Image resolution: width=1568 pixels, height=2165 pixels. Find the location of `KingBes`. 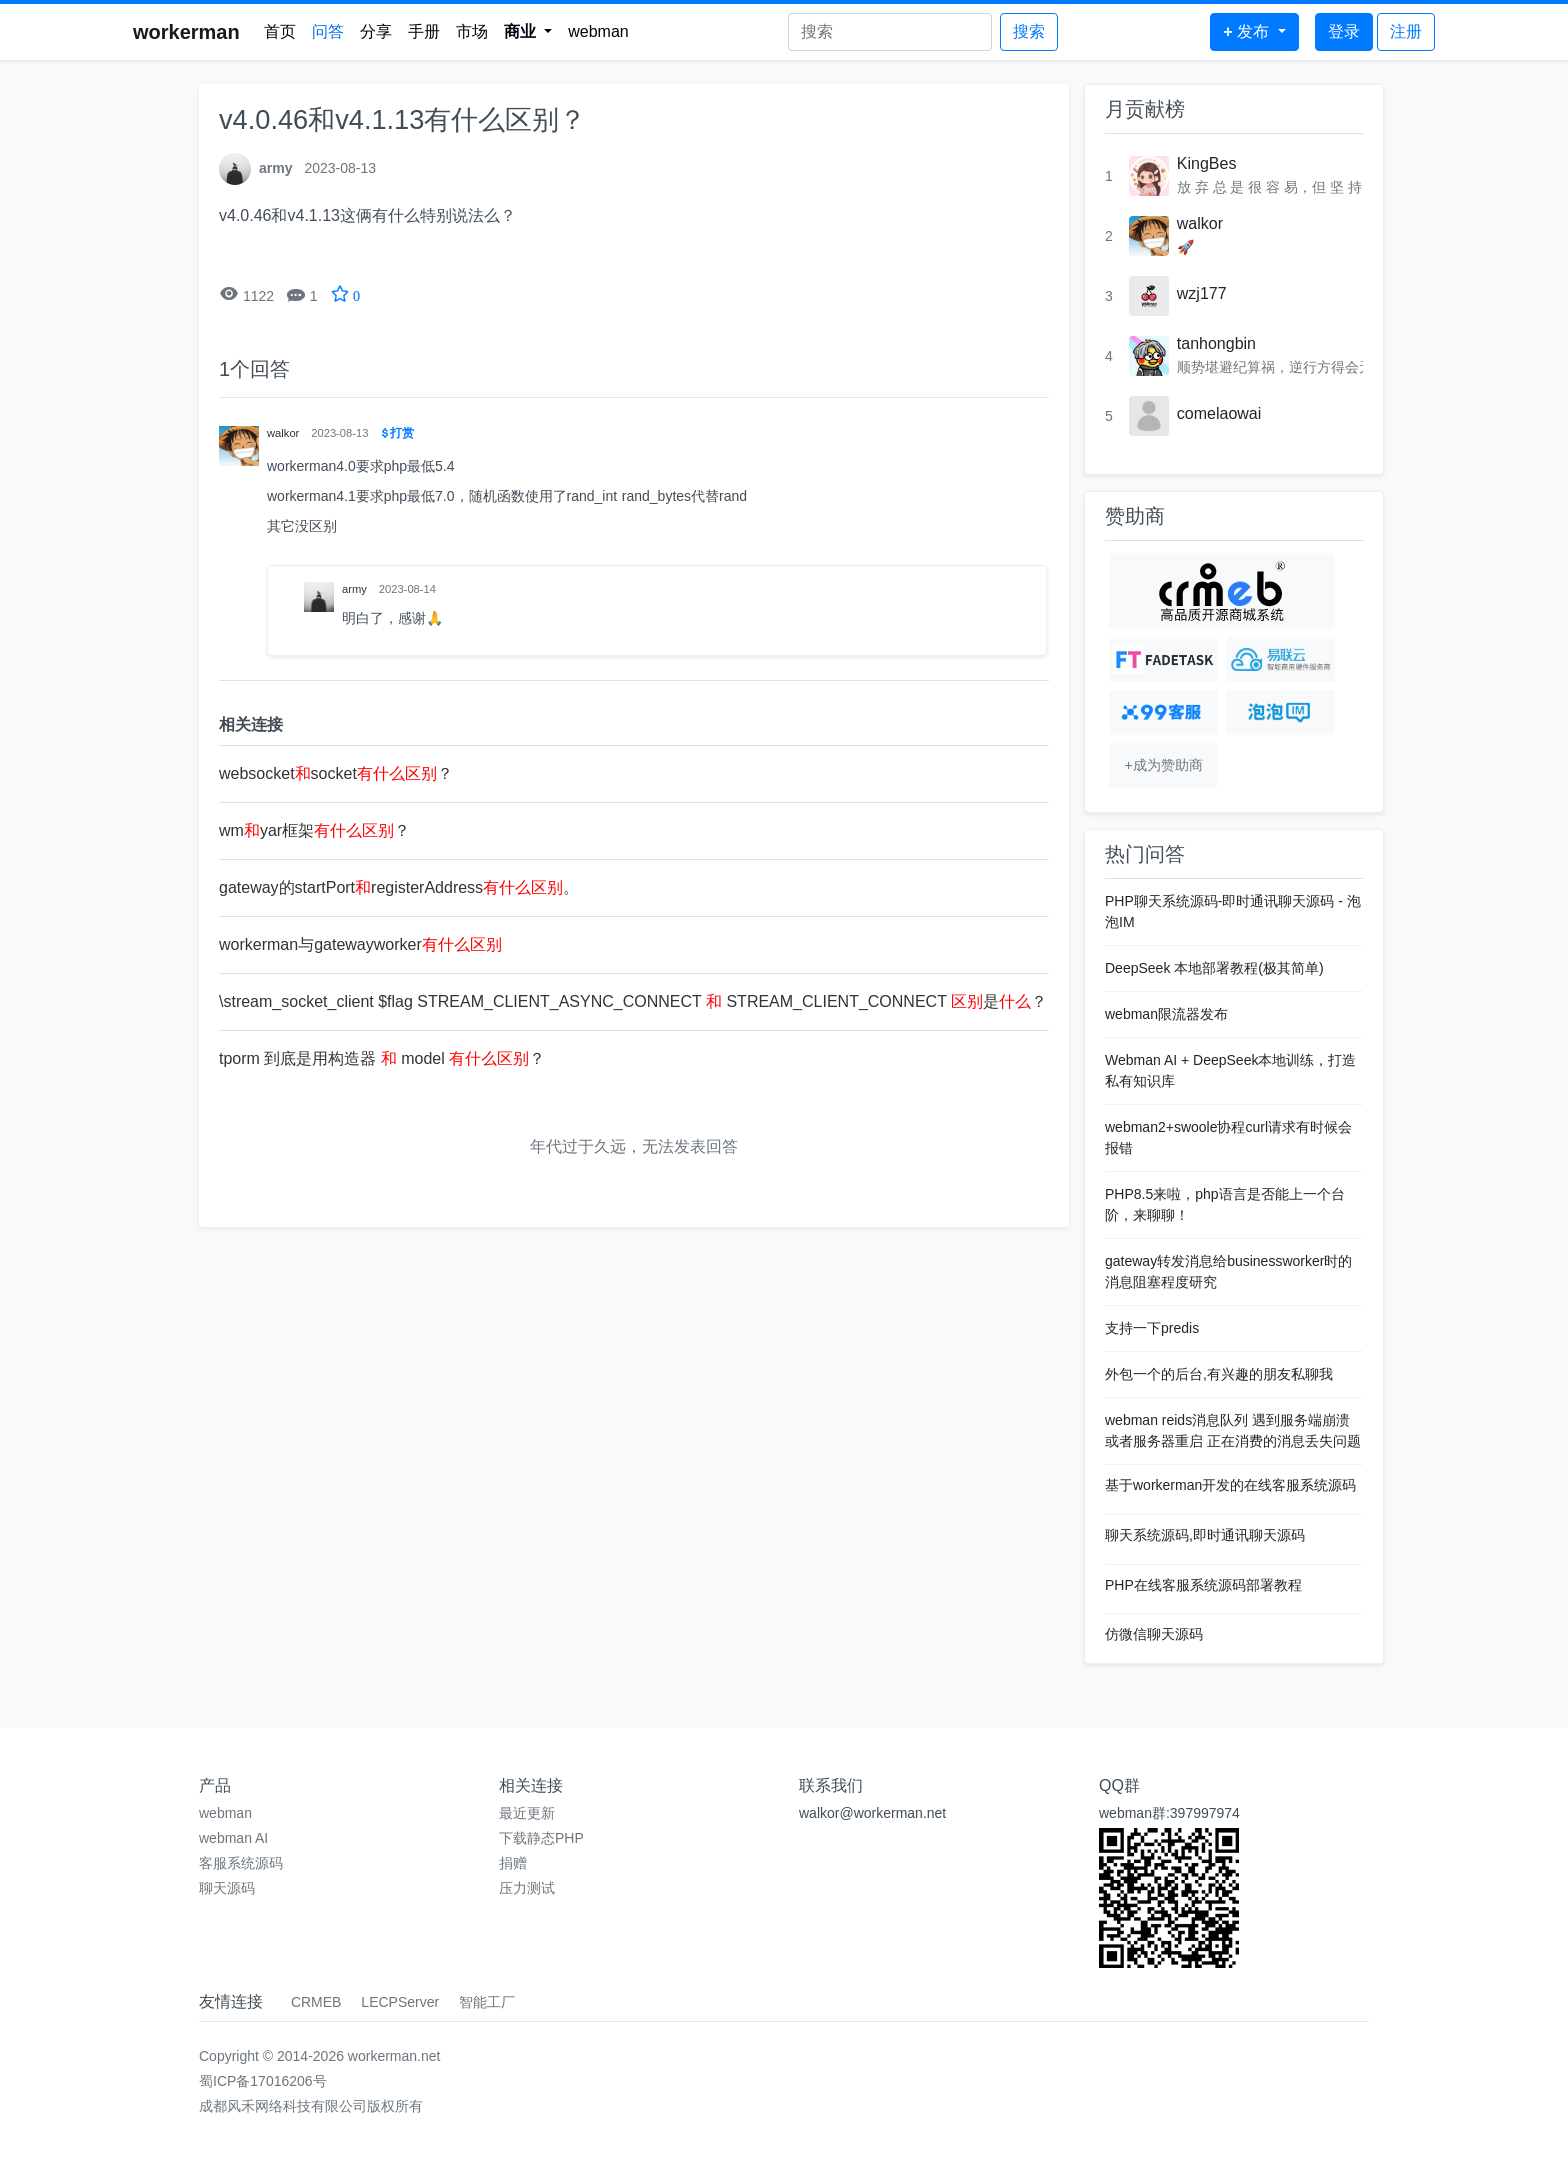

KingBes is located at coordinates (1207, 163).